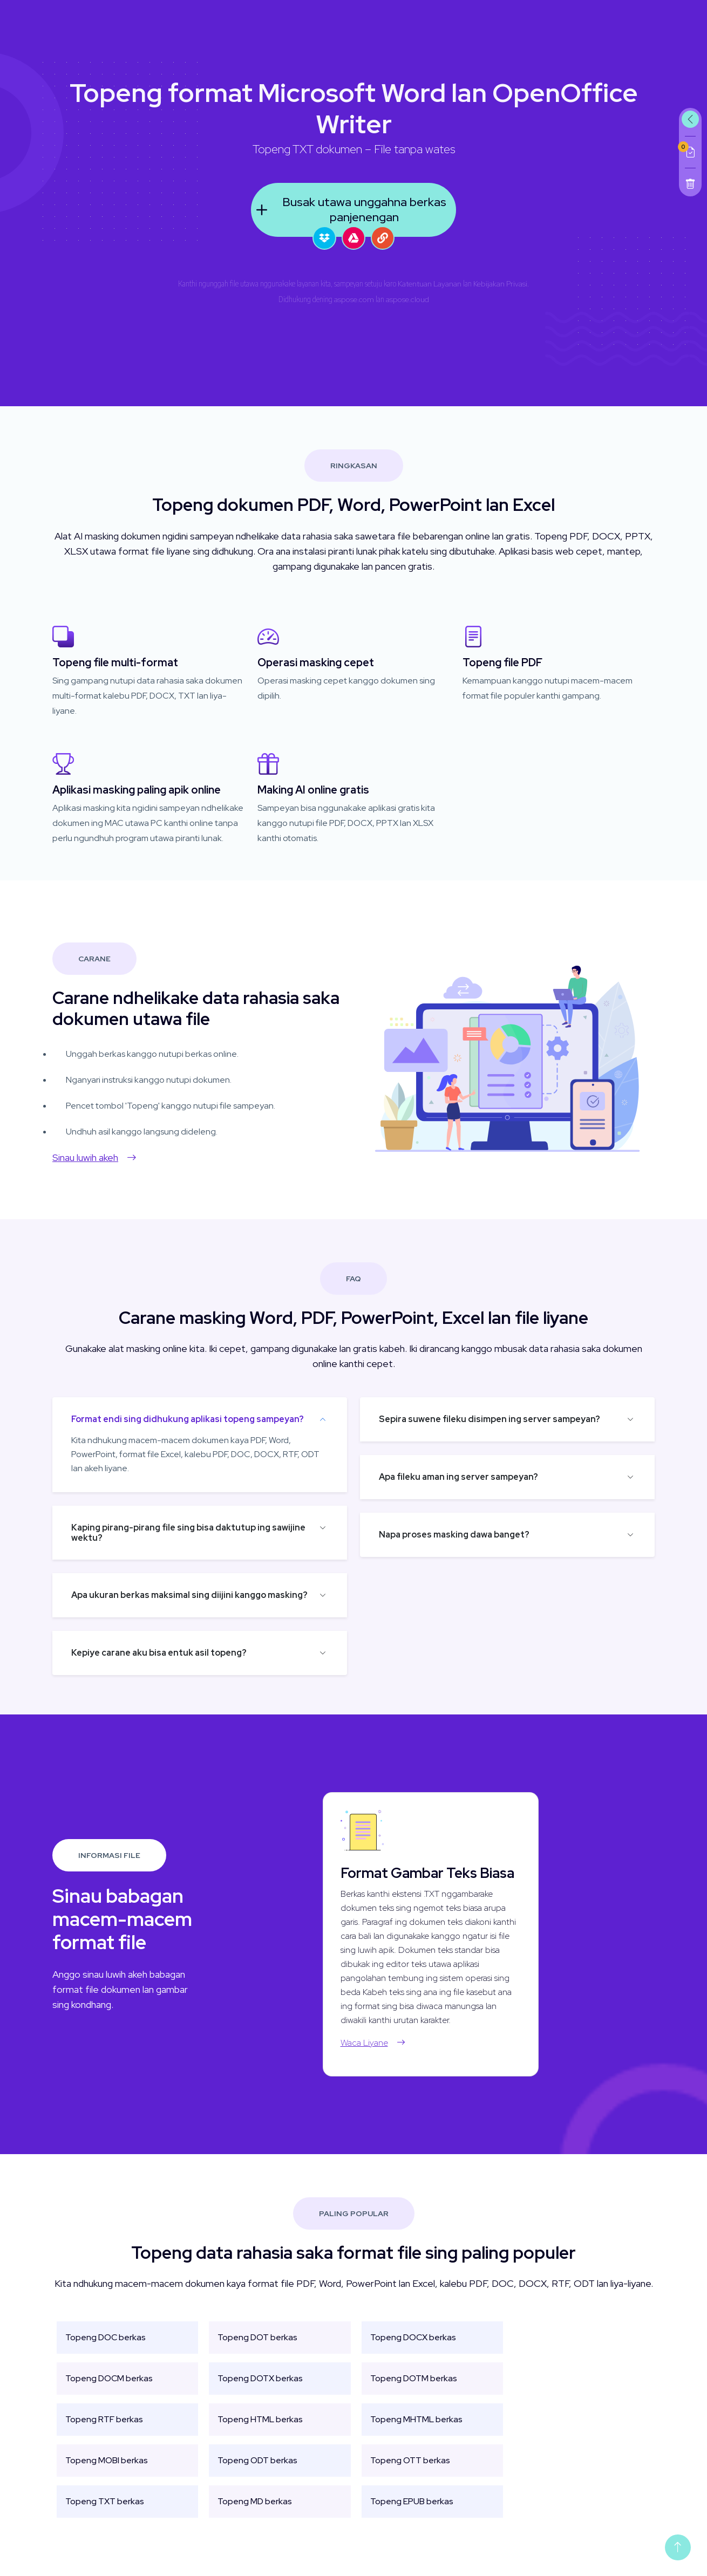  I want to click on aspose.cloud, so click(407, 299).